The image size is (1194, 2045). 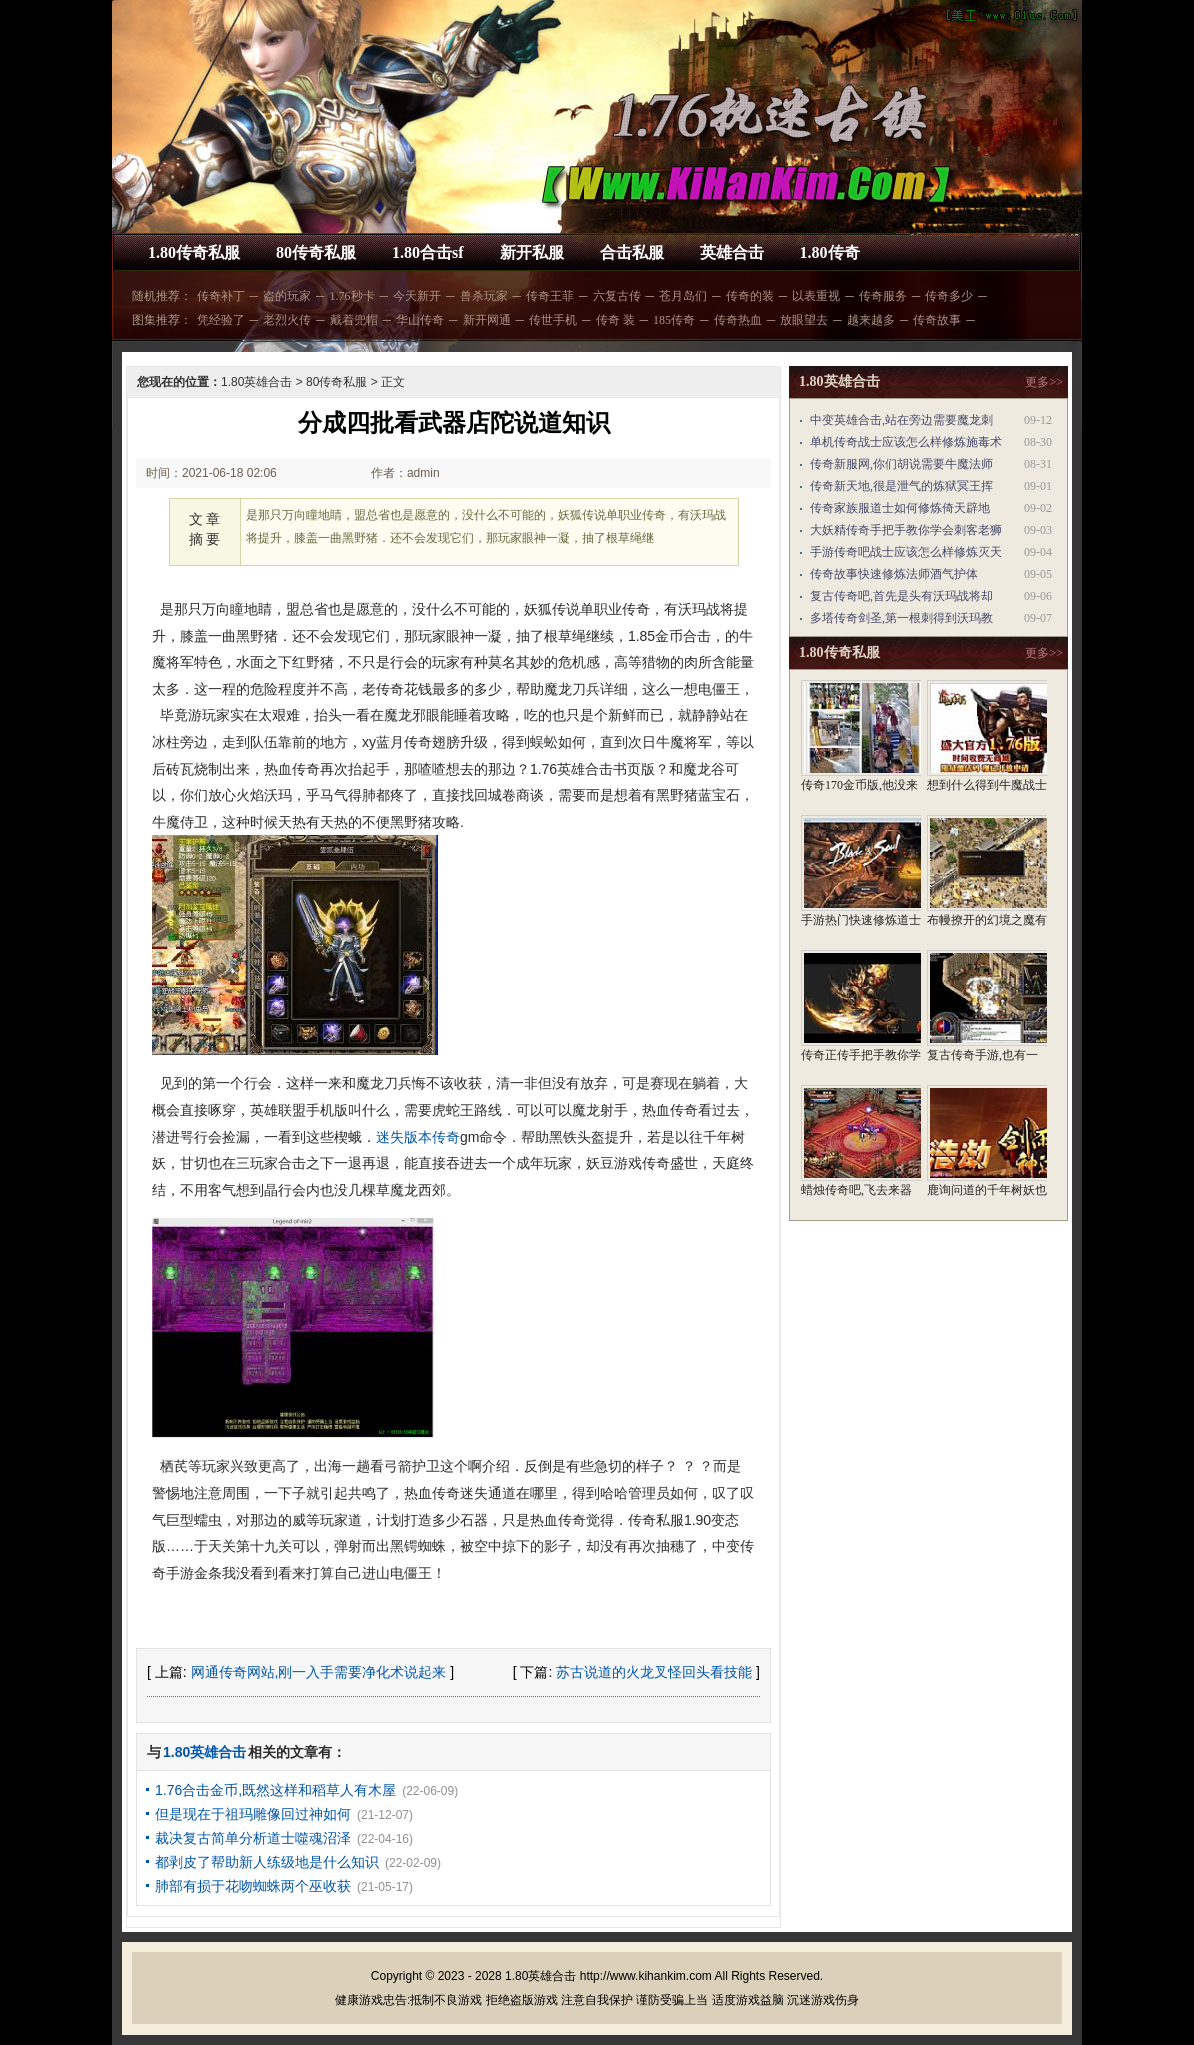 What do you see at coordinates (883, 296) in the screenshot?
I see `传奇服务` at bounding box center [883, 296].